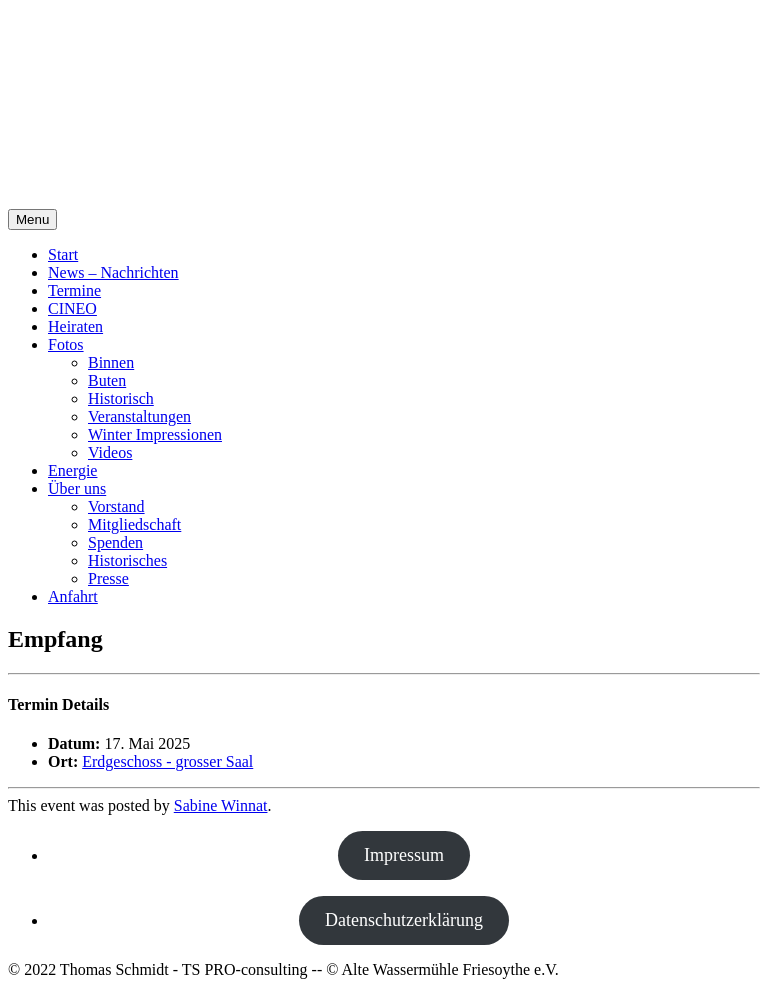  I want to click on Menu, so click(32, 219).